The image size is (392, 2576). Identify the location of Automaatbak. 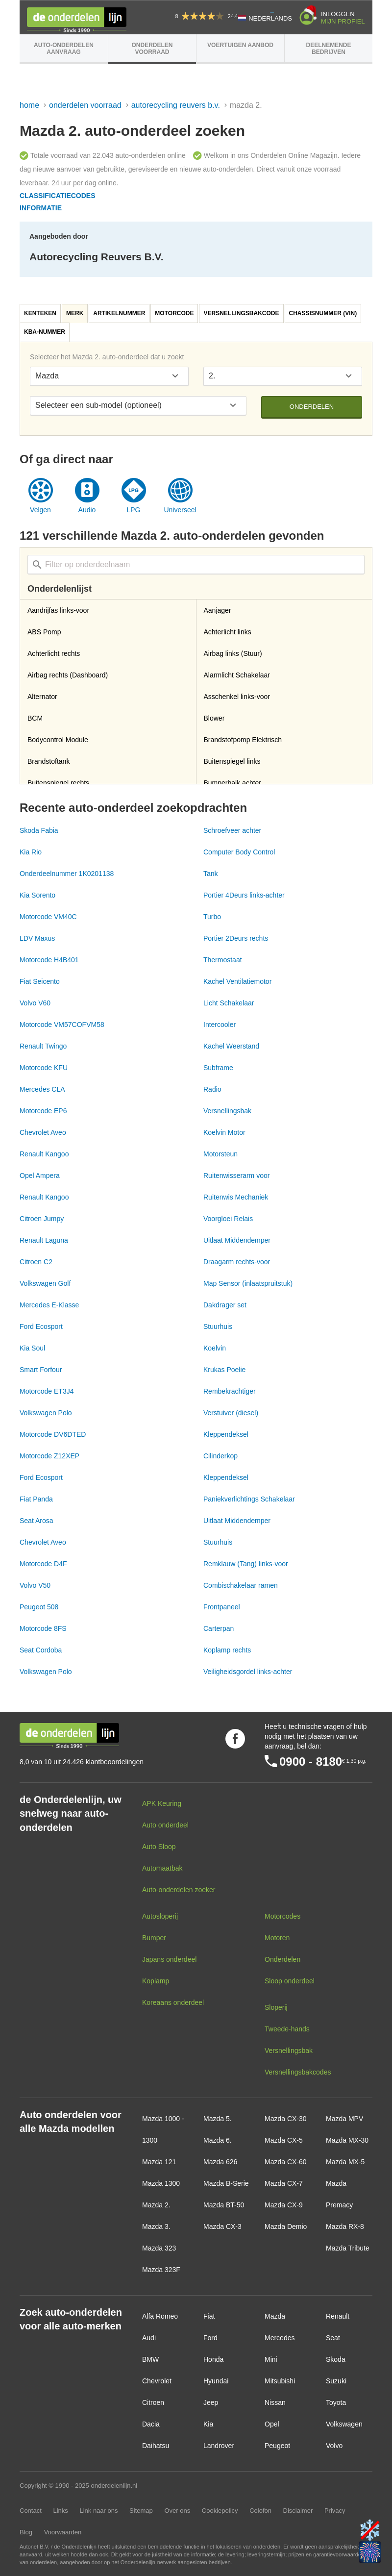
(162, 1868).